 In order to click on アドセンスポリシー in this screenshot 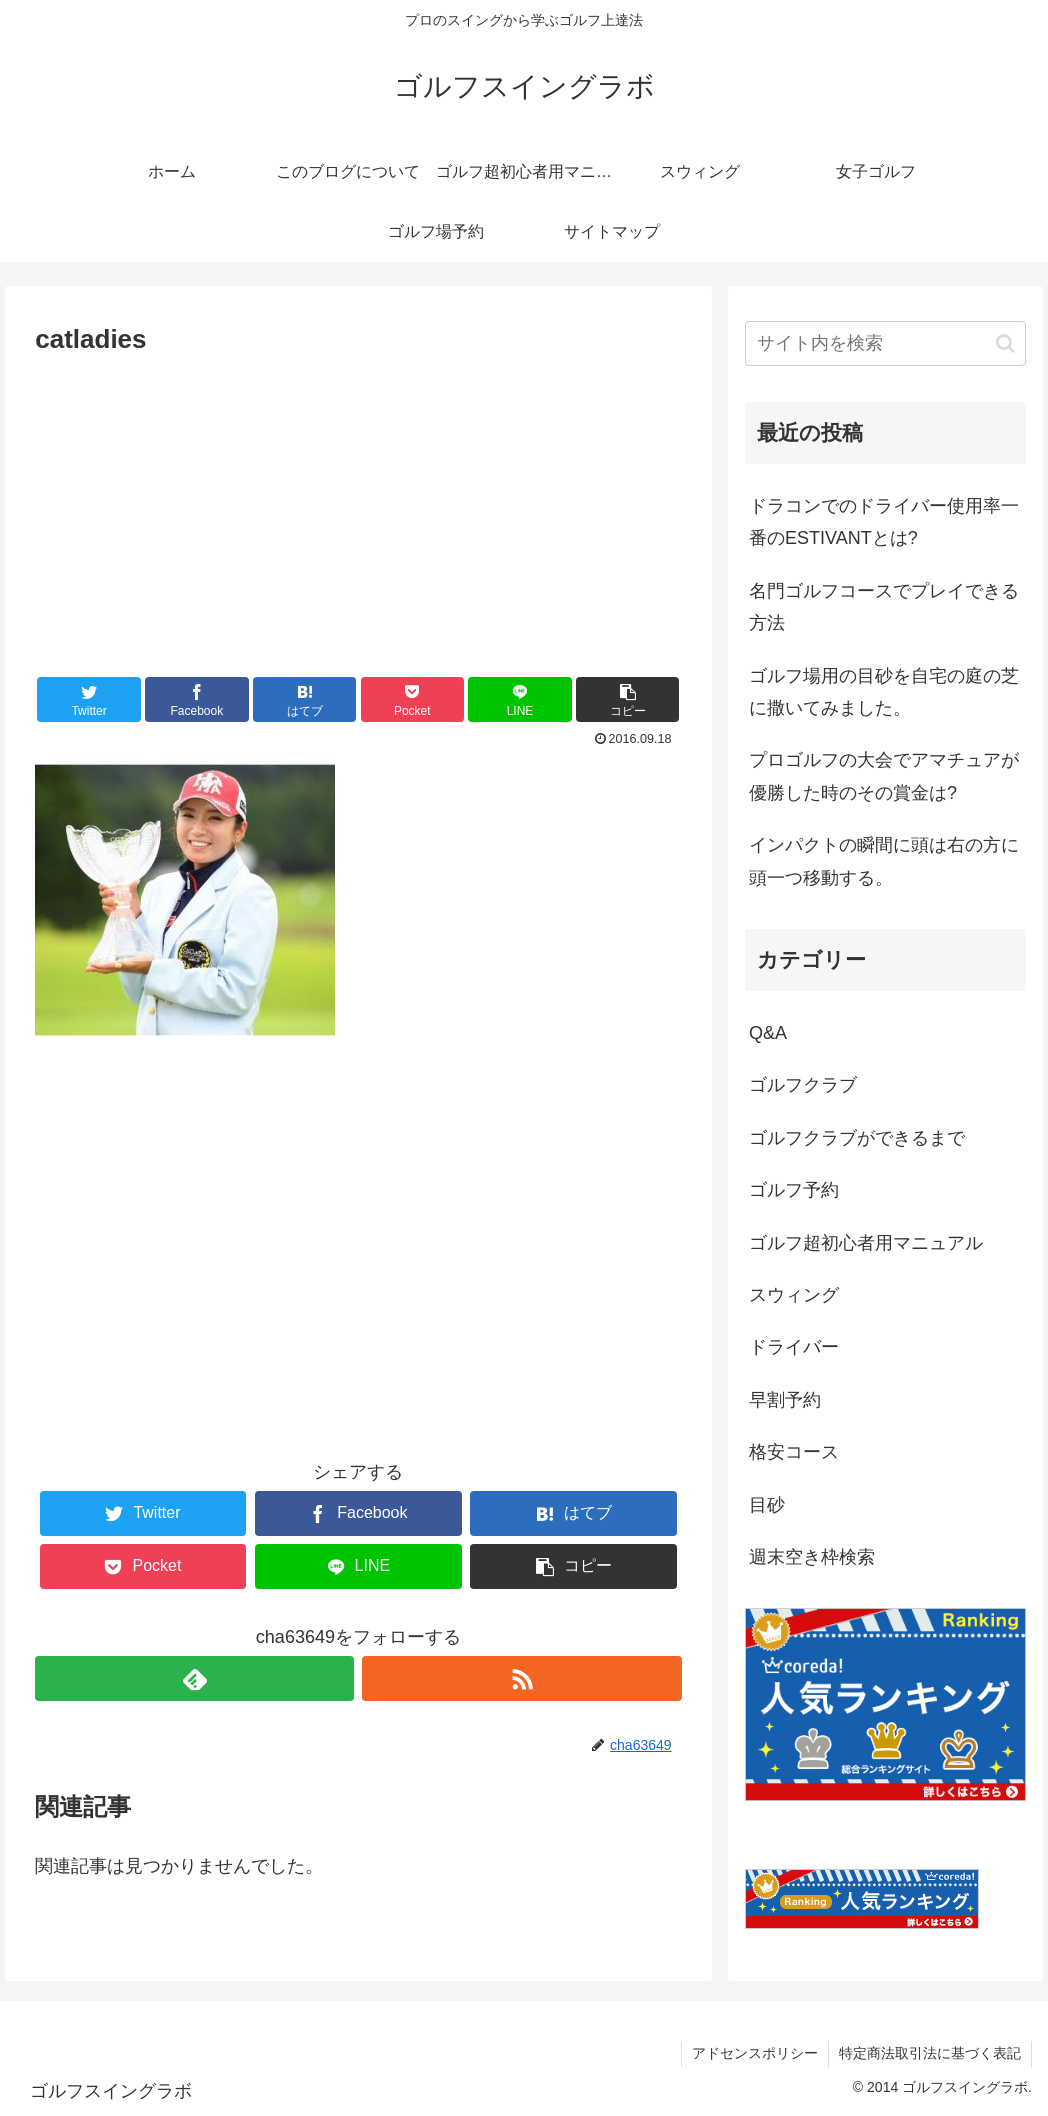, I will do `click(755, 2053)`.